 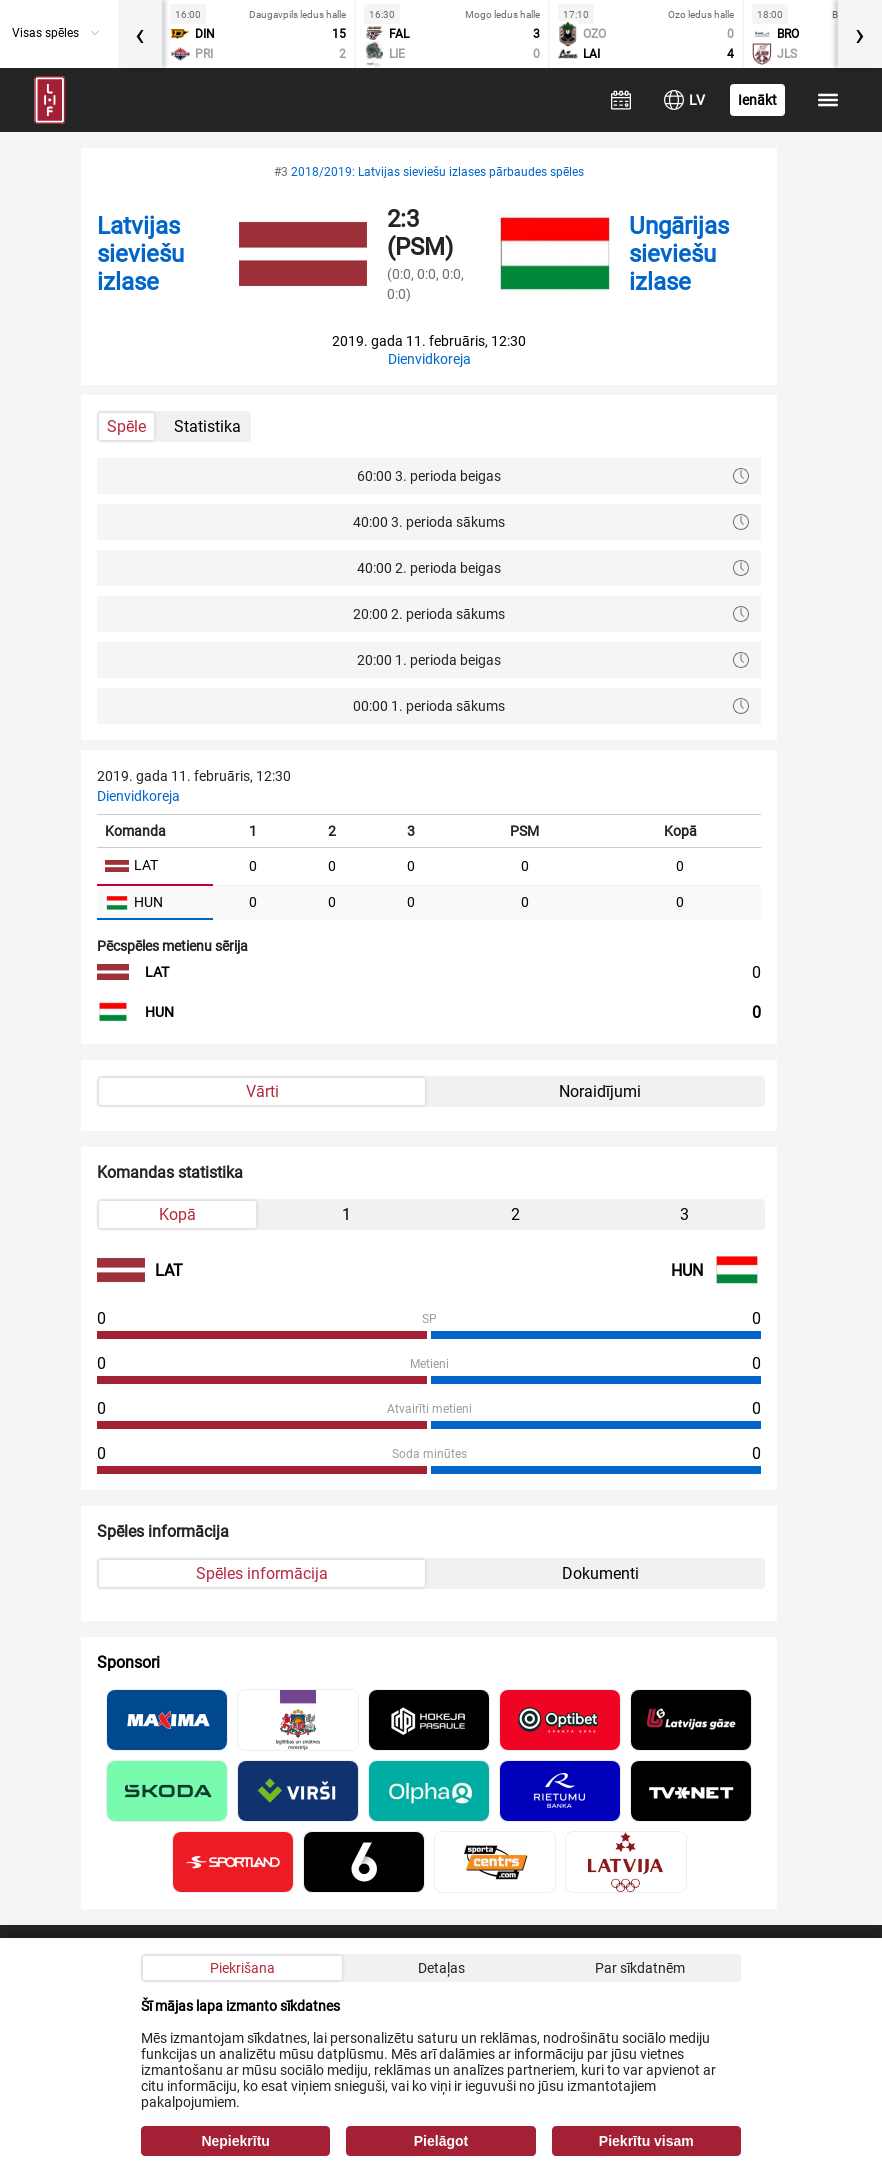 What do you see at coordinates (646, 2141) in the screenshot?
I see `Piekrītu visam` at bounding box center [646, 2141].